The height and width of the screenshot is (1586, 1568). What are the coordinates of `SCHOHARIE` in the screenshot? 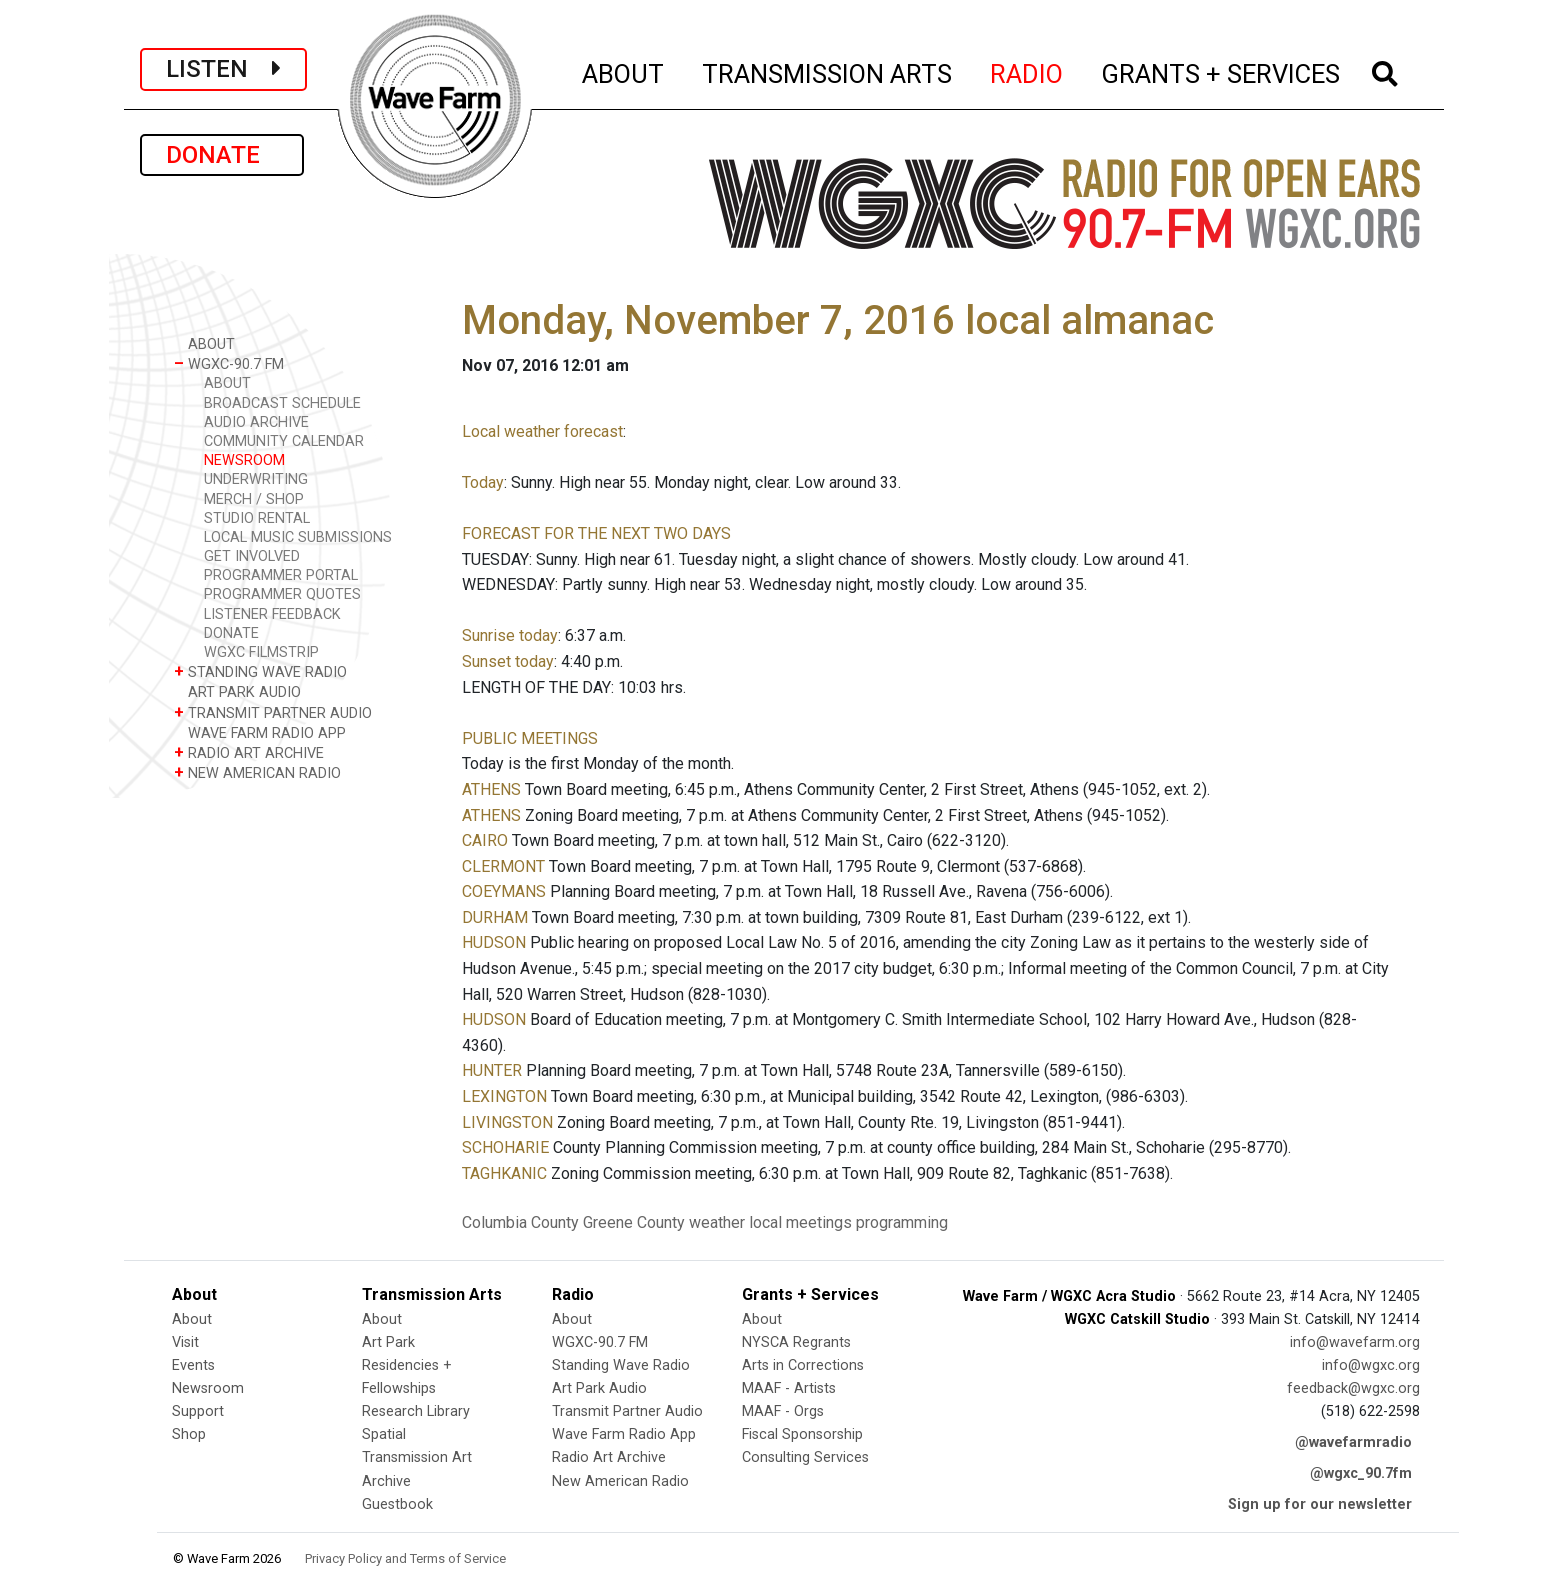 It's located at (505, 1147).